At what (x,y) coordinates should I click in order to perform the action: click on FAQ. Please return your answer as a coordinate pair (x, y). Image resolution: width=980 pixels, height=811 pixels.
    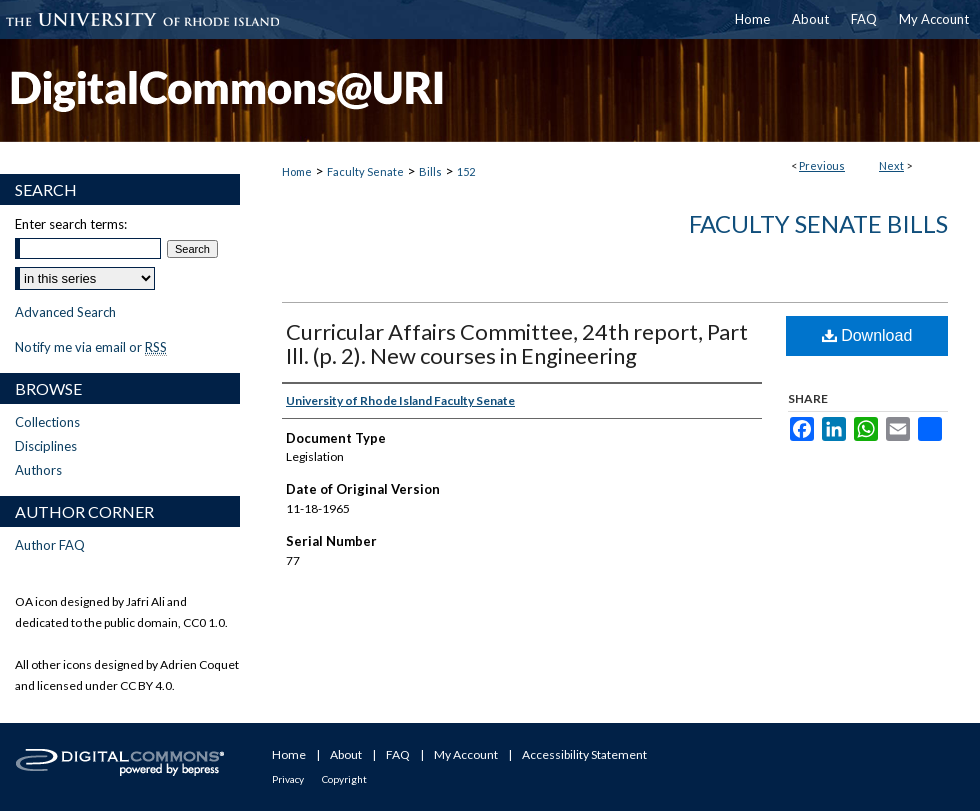
    Looking at the image, I should click on (398, 754).